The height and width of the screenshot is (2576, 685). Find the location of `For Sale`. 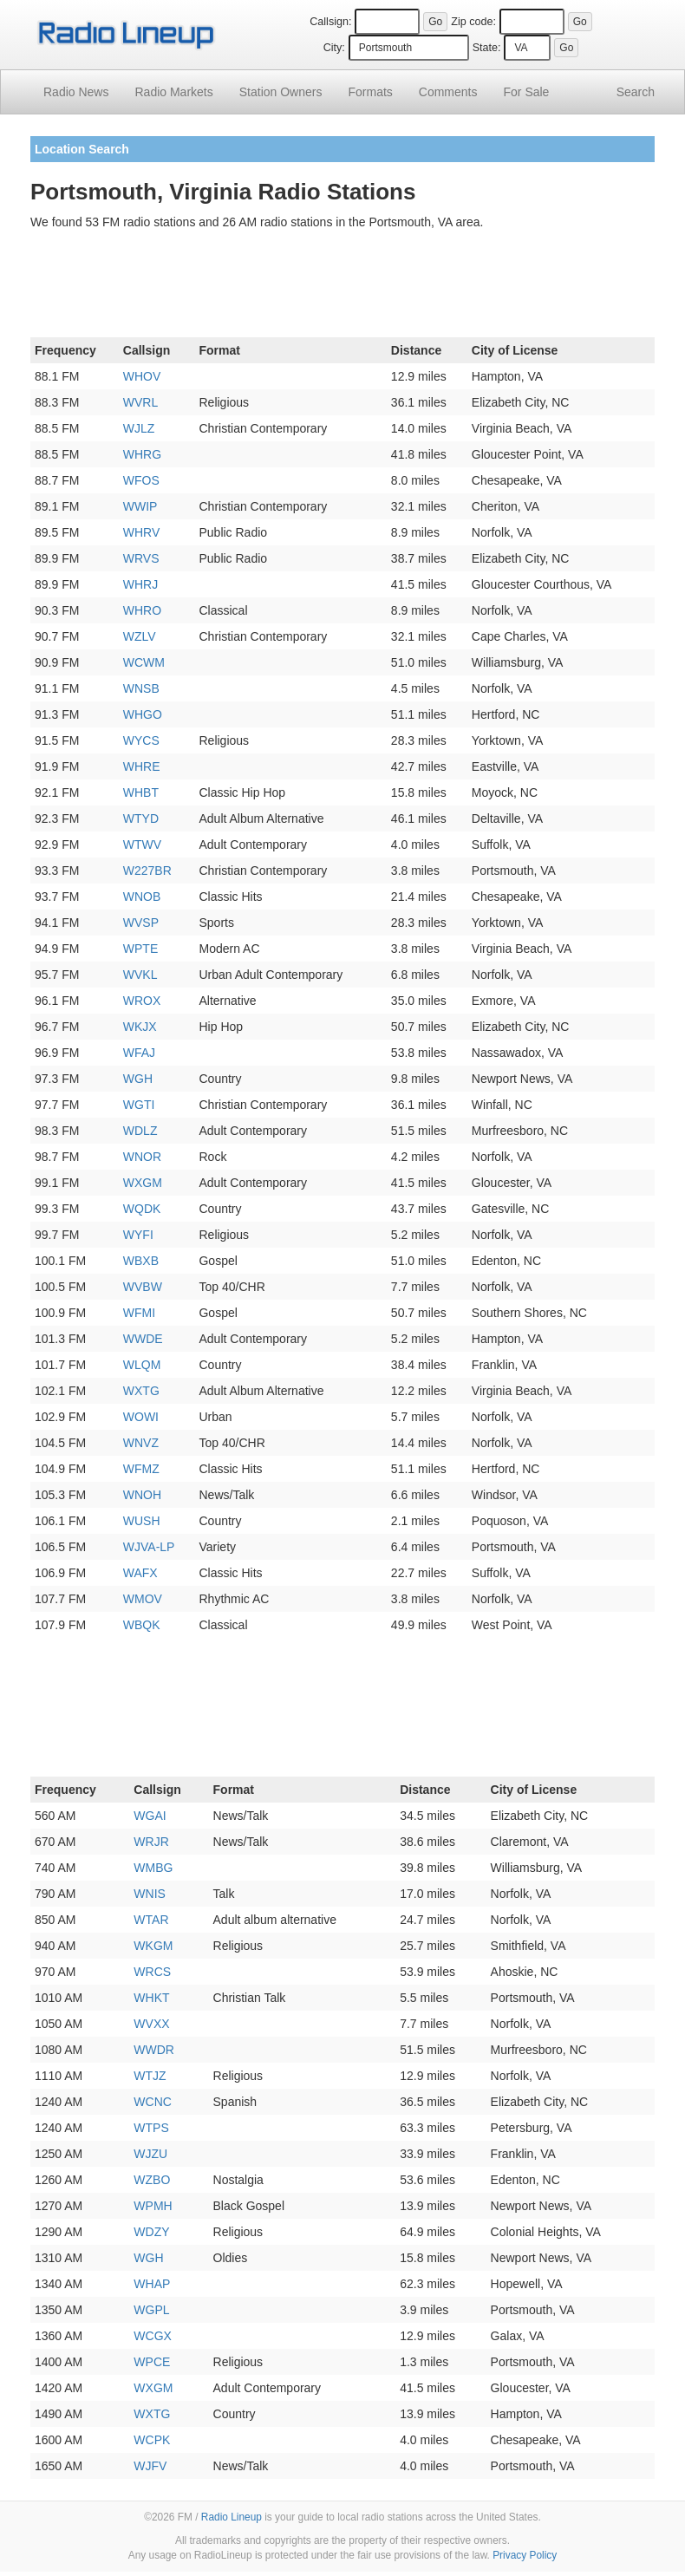

For Sale is located at coordinates (527, 92).